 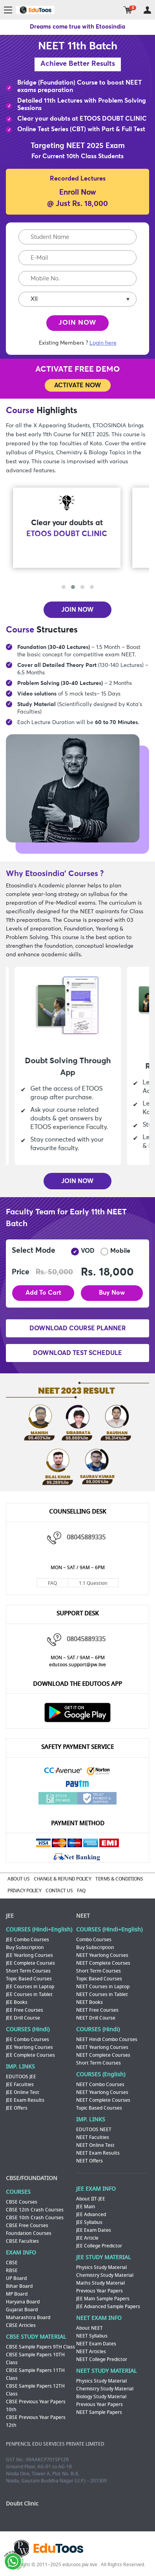 What do you see at coordinates (27, 2225) in the screenshot?
I see `CBSE Free Courses` at bounding box center [27, 2225].